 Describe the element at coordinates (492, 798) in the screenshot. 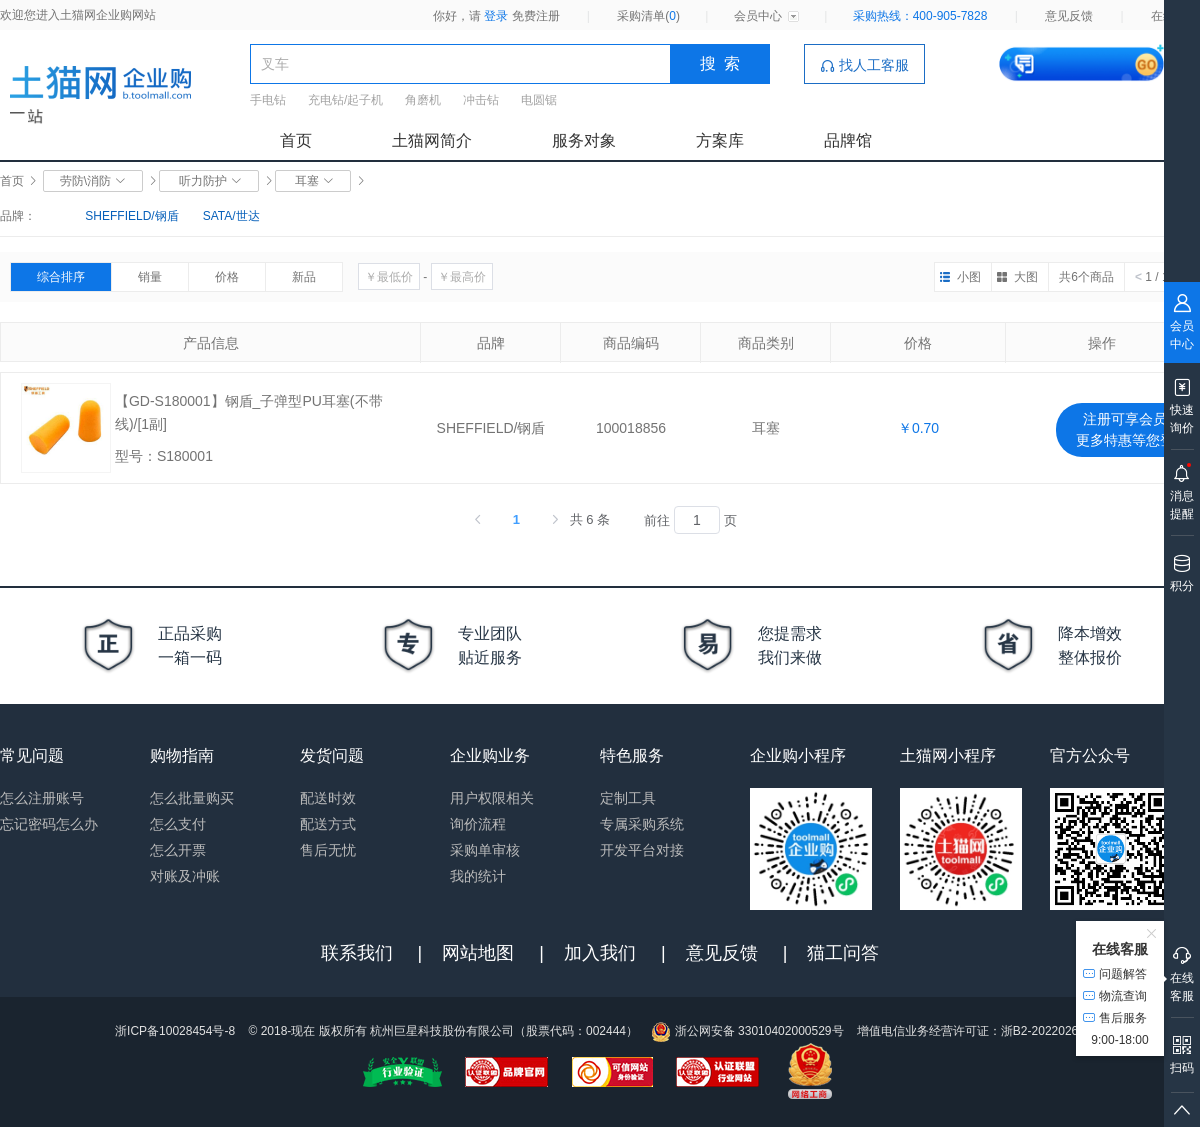

I see `用户权限相关` at that location.